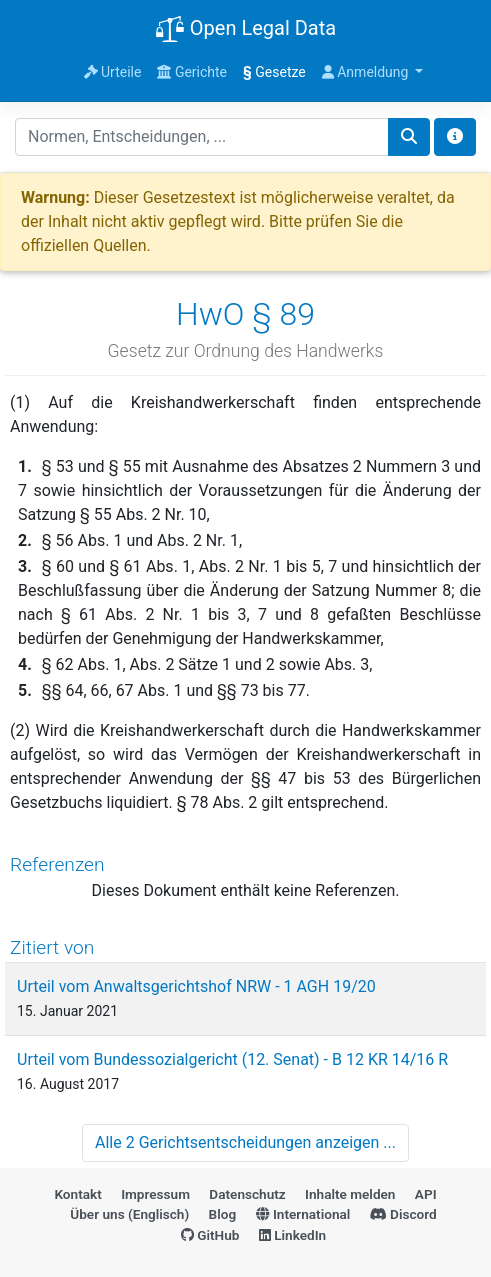 This screenshot has width=491, height=1277. Describe the element at coordinates (350, 1194) in the screenshot. I see `Inhalte melden` at that location.